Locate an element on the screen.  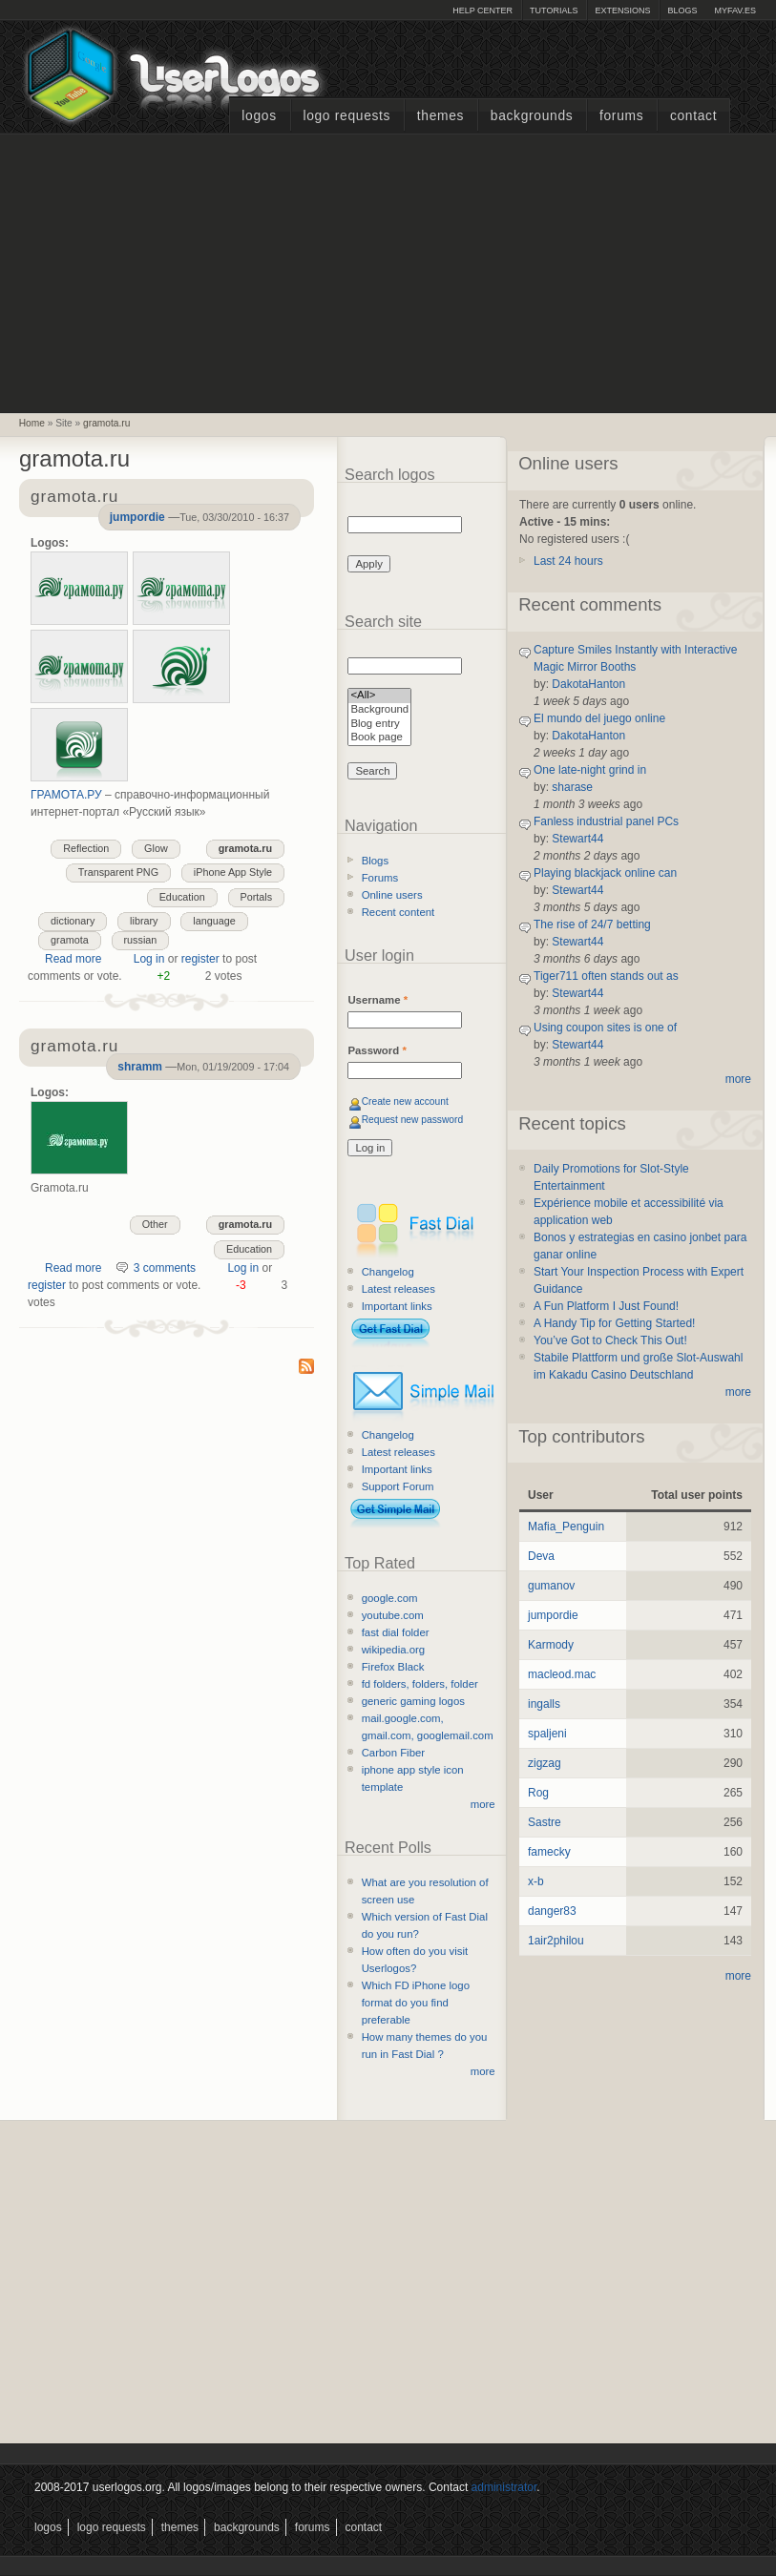
myFAV.ES is located at coordinates (735, 10).